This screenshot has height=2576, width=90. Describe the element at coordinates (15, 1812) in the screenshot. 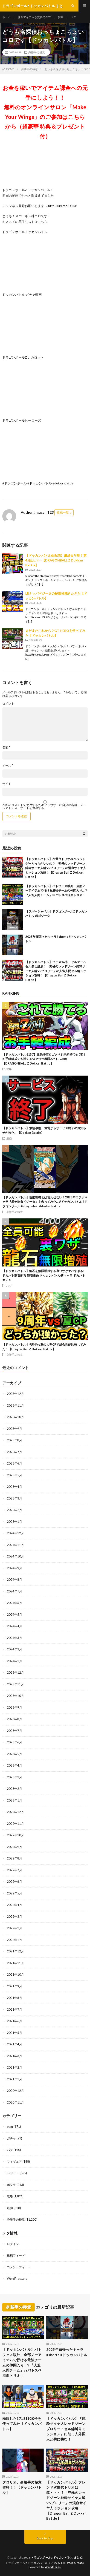

I see `2022年12月` at that location.